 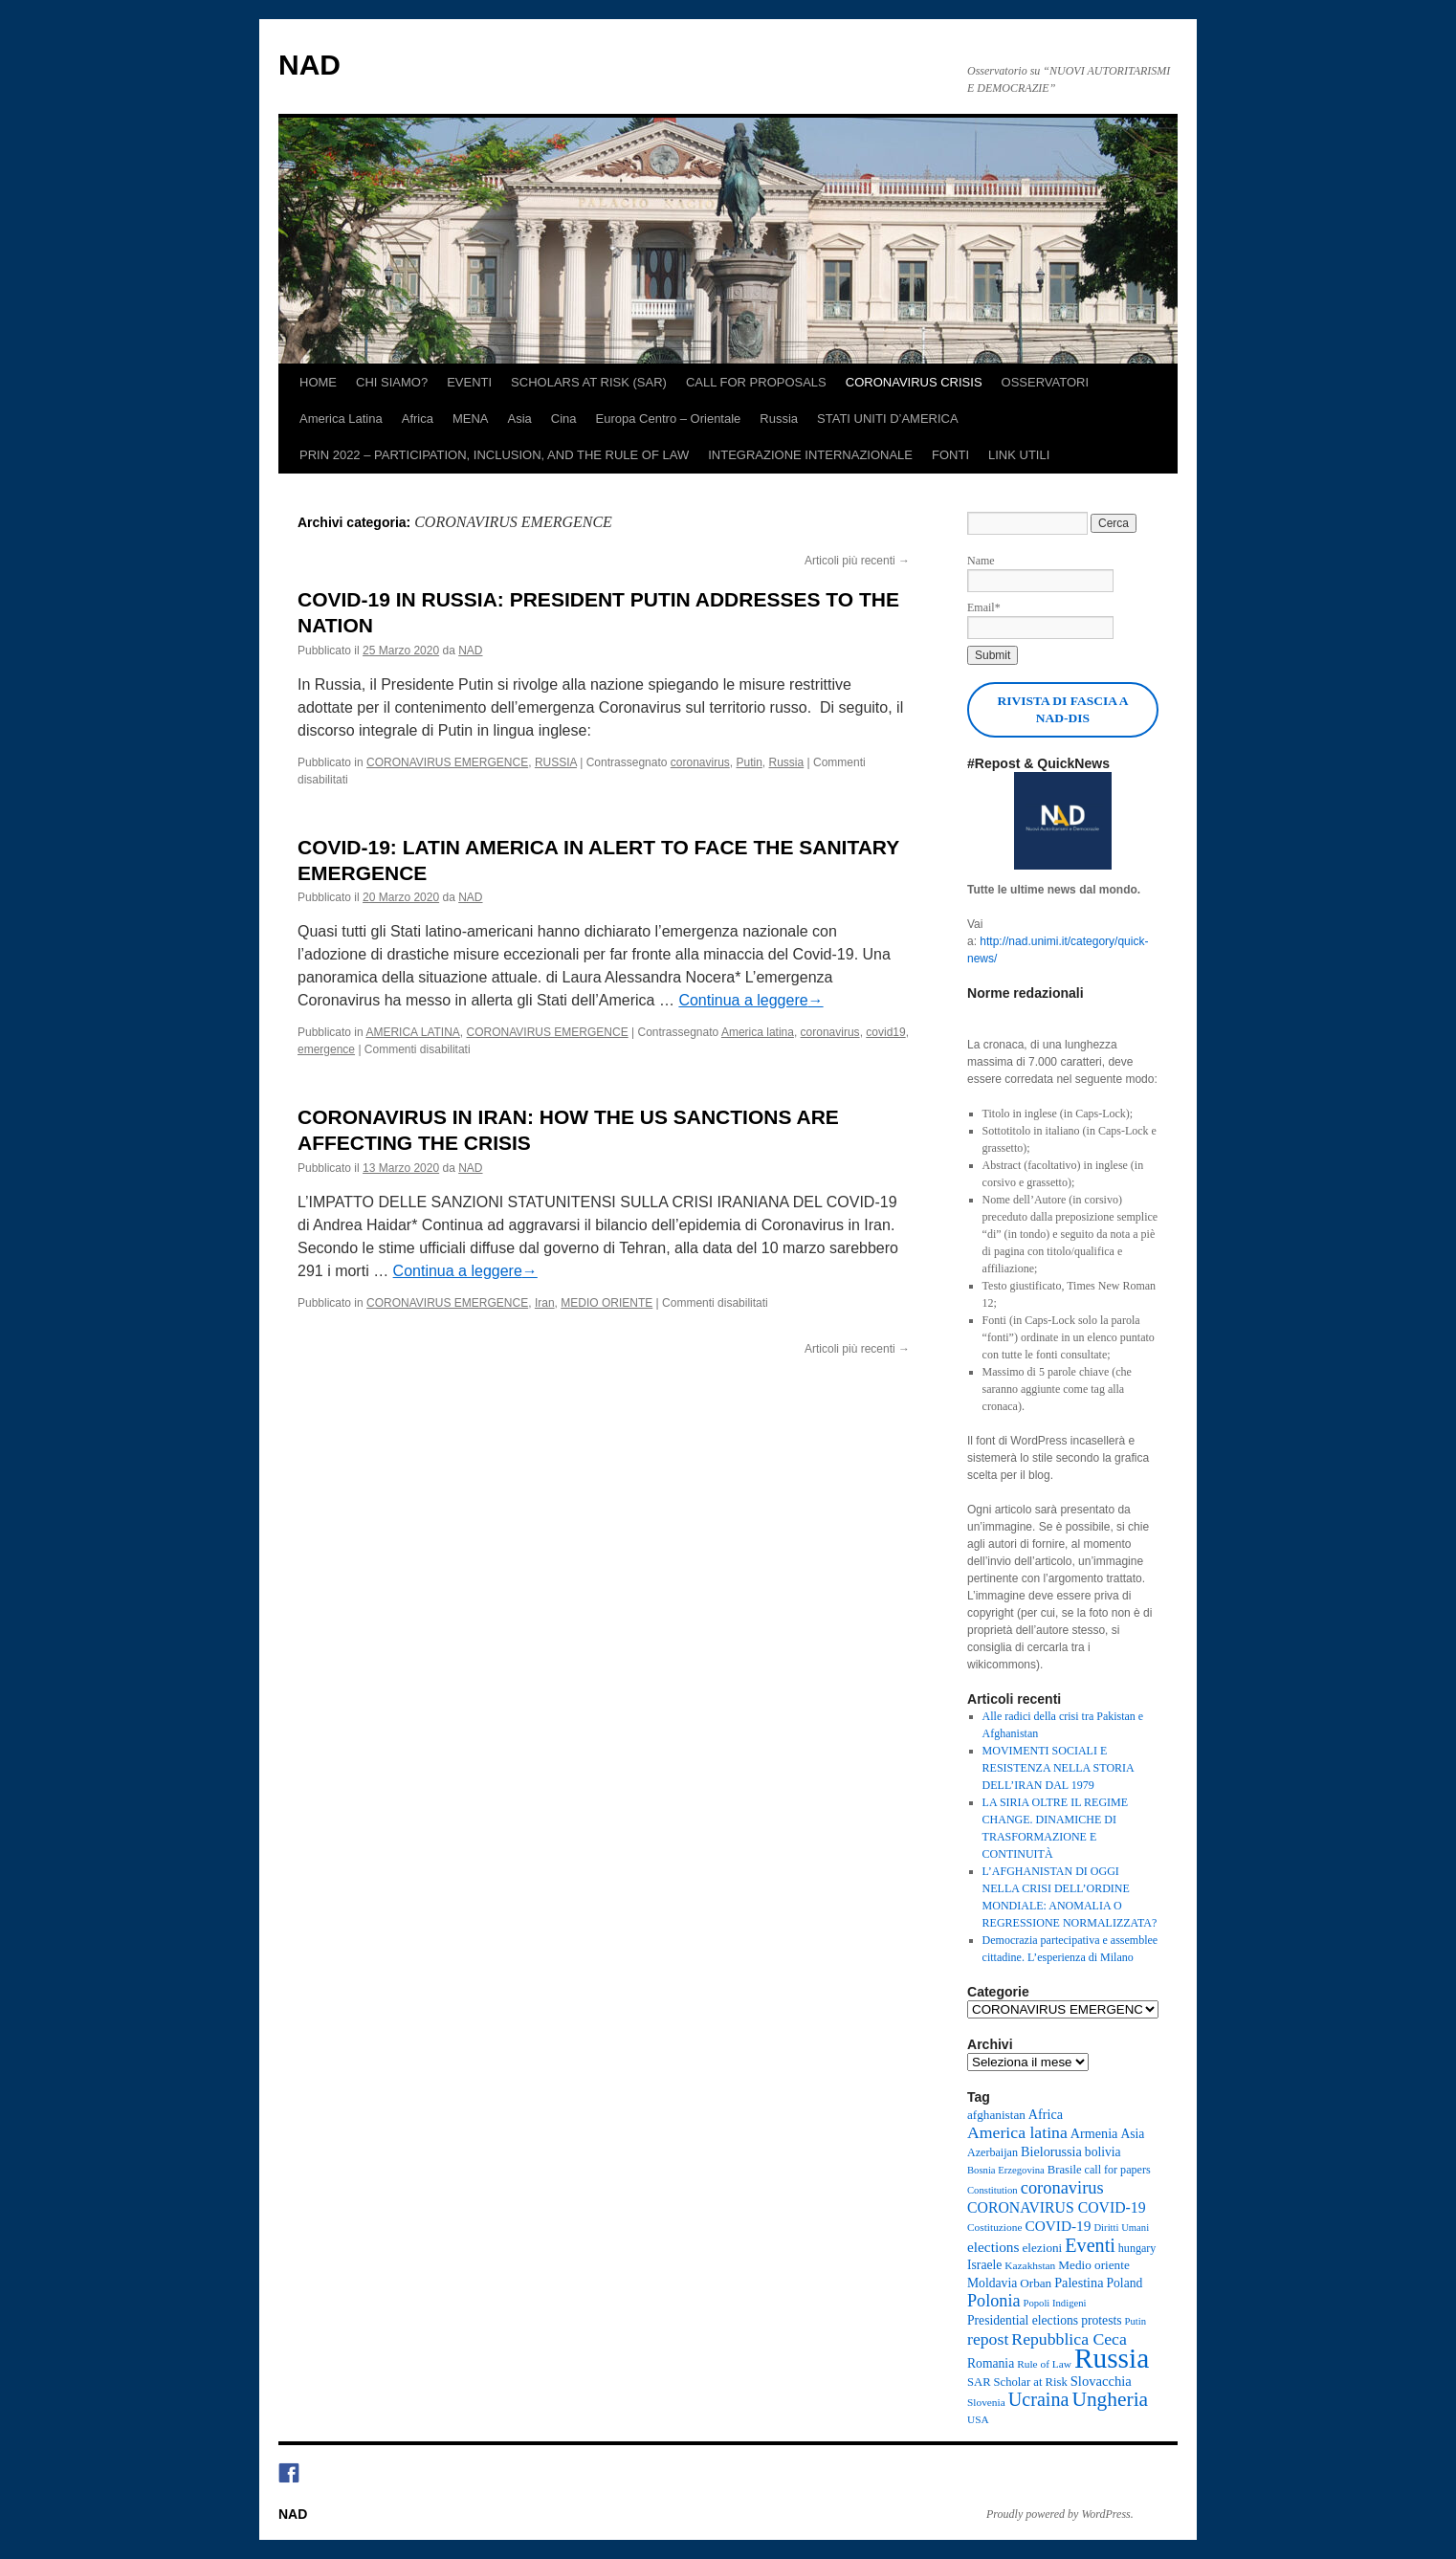 What do you see at coordinates (978, 2419) in the screenshot?
I see `USA [USA (8 elementi)]` at bounding box center [978, 2419].